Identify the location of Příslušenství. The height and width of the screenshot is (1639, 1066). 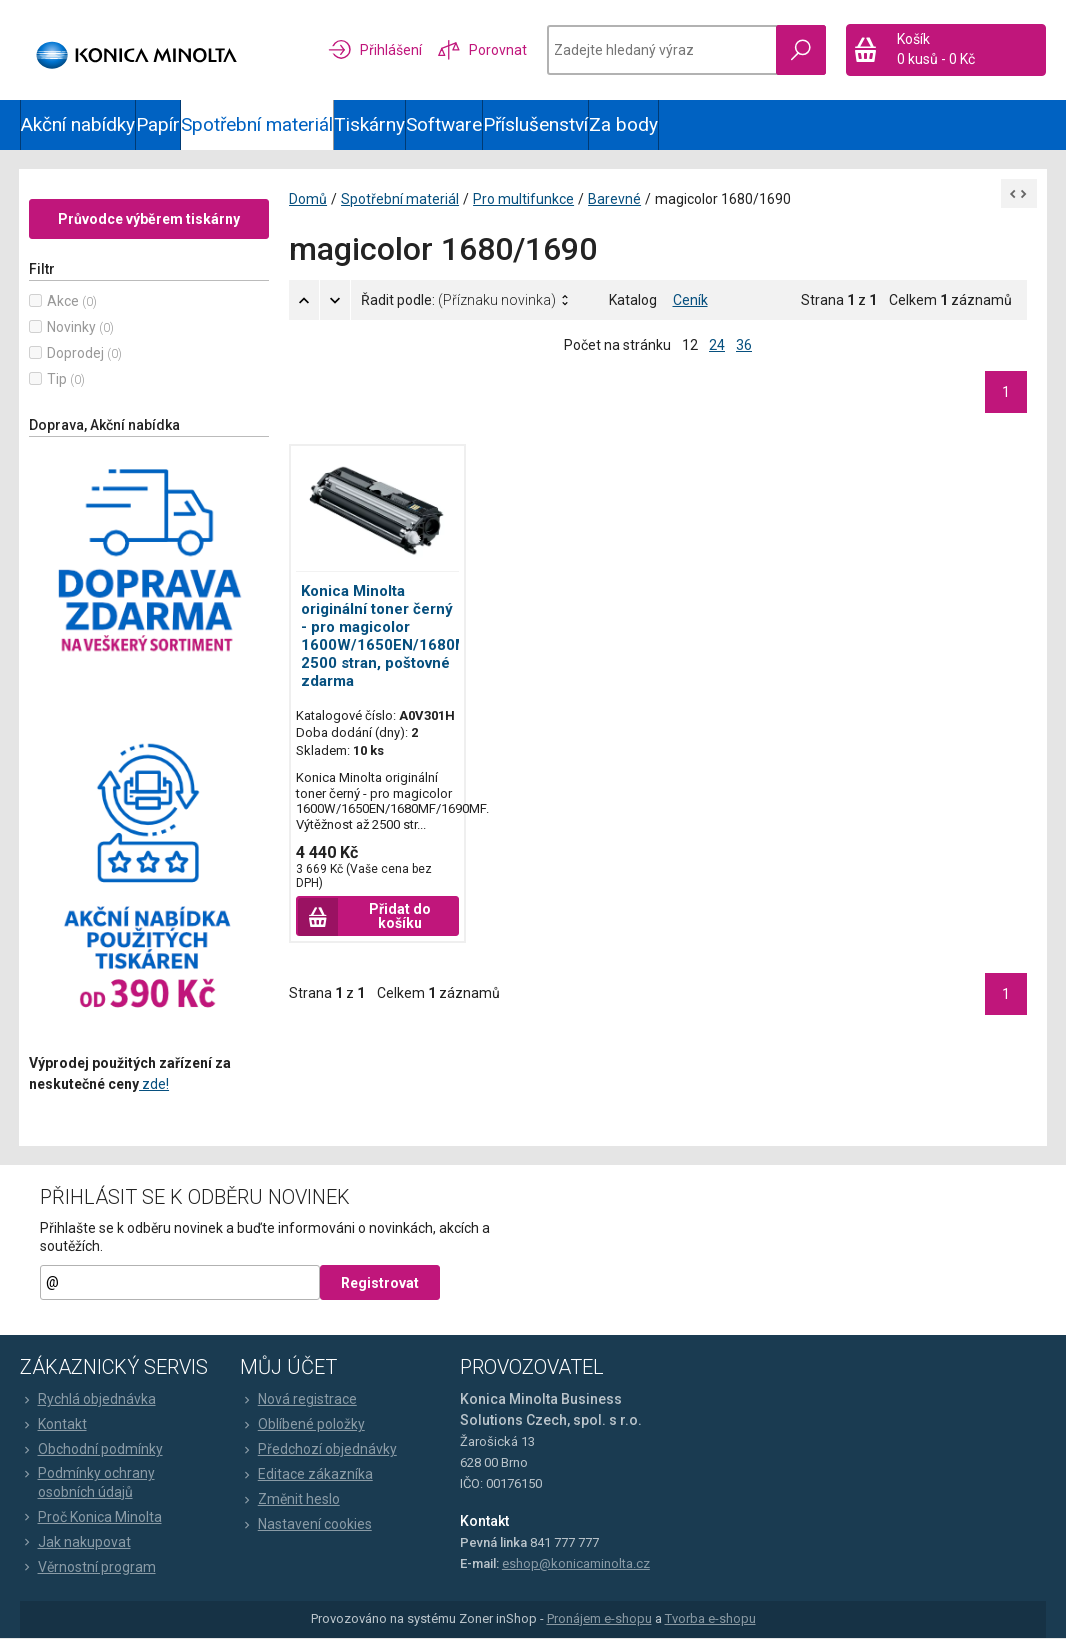
(535, 124).